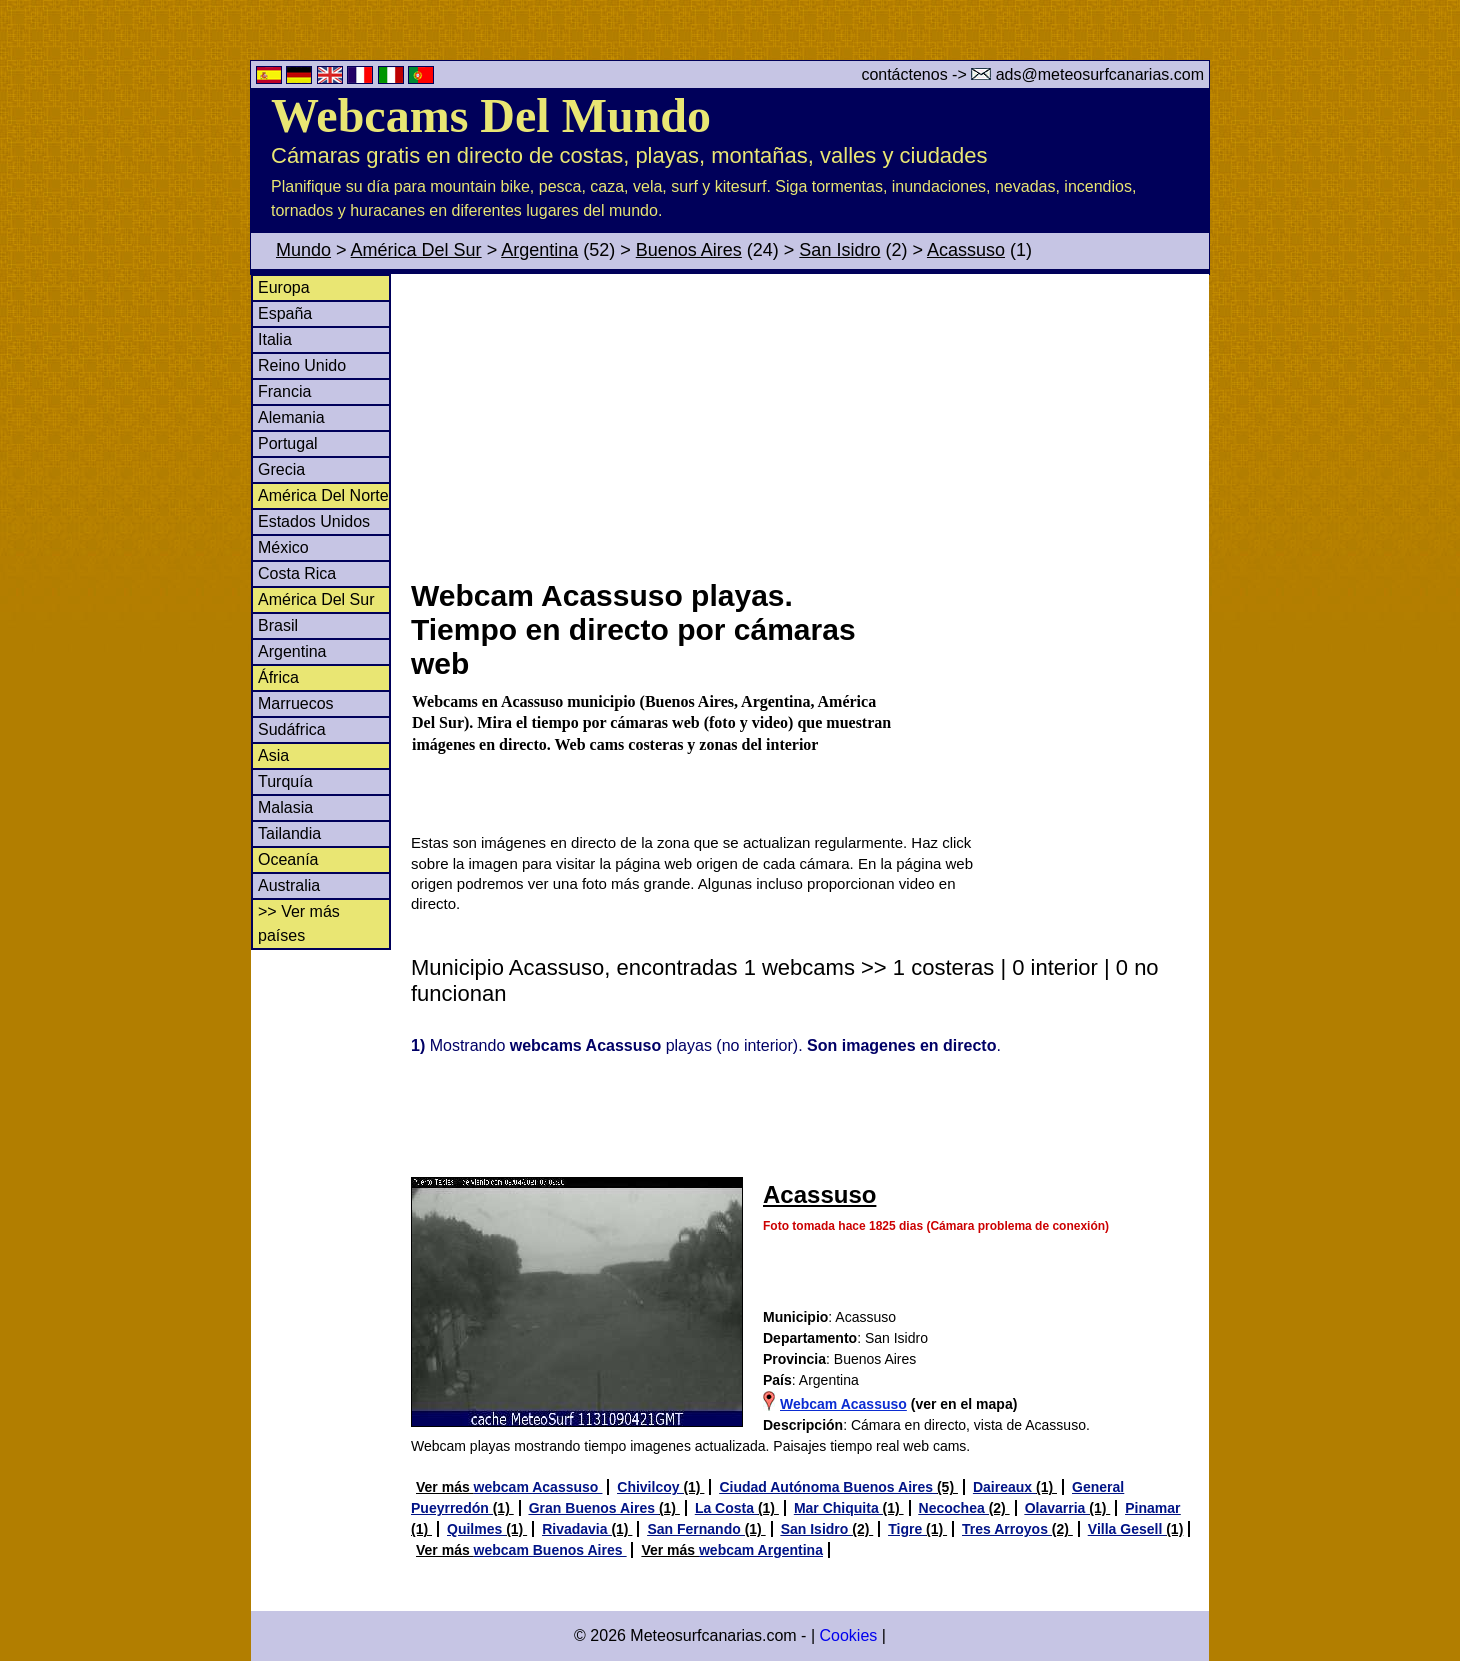 This screenshot has width=1460, height=1661. What do you see at coordinates (288, 443) in the screenshot?
I see `Portugal` at bounding box center [288, 443].